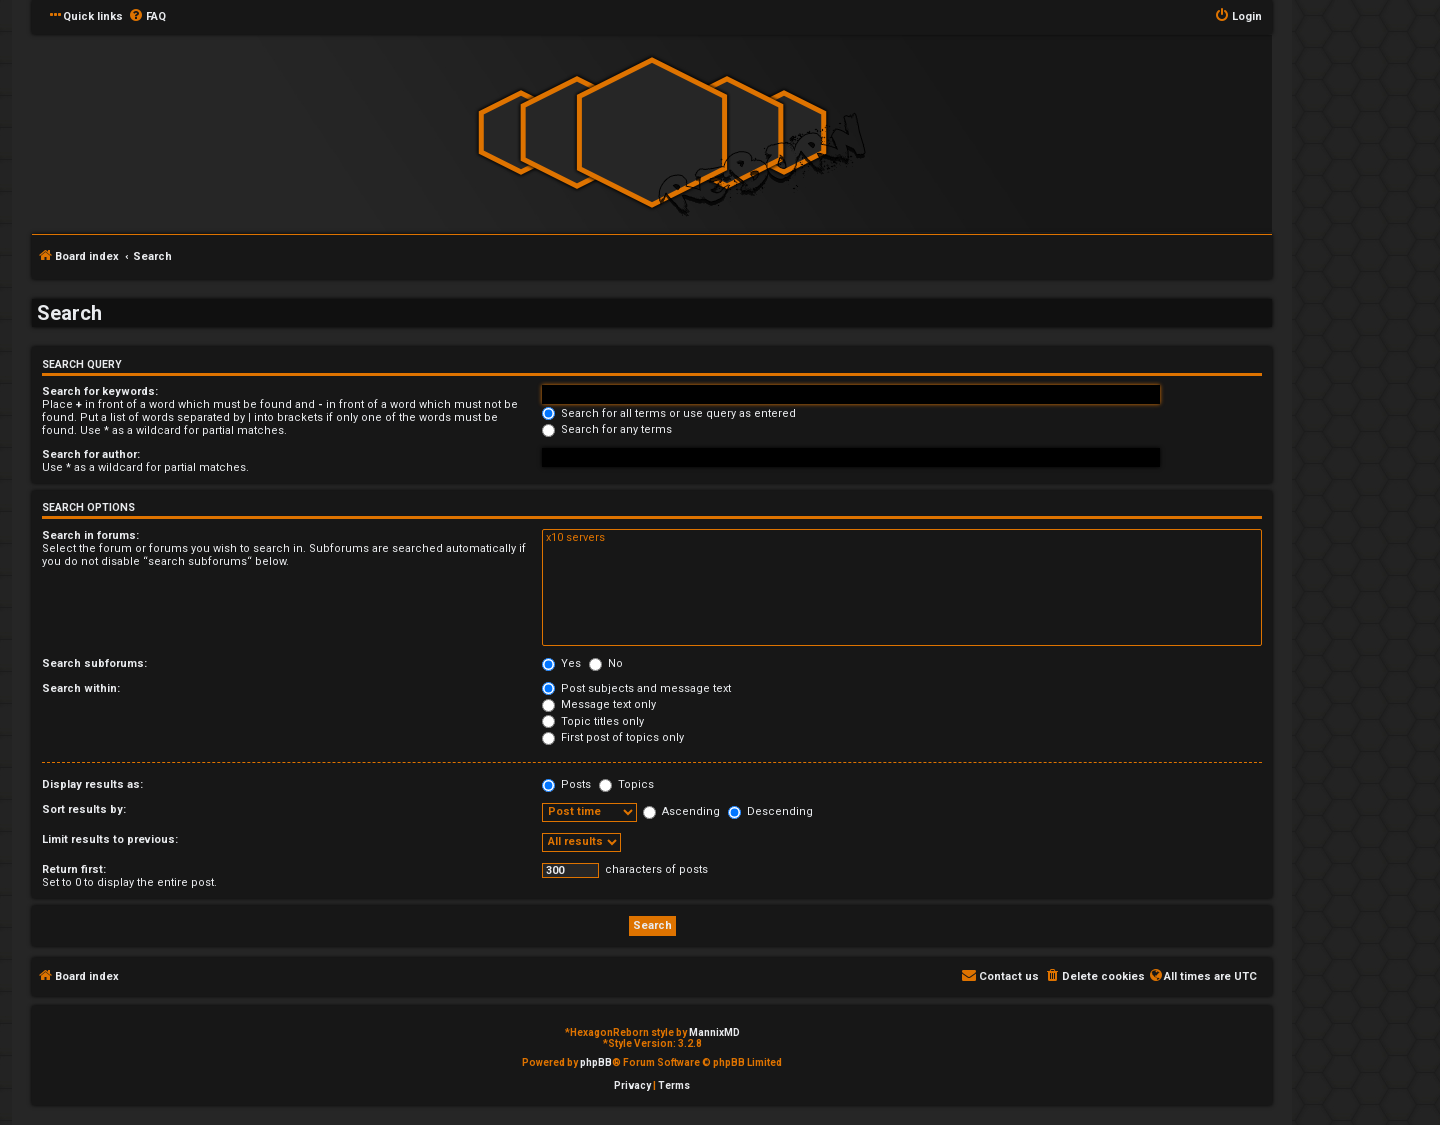 The width and height of the screenshot is (1440, 1125). What do you see at coordinates (606, 663) in the screenshot?
I see `No` at bounding box center [606, 663].